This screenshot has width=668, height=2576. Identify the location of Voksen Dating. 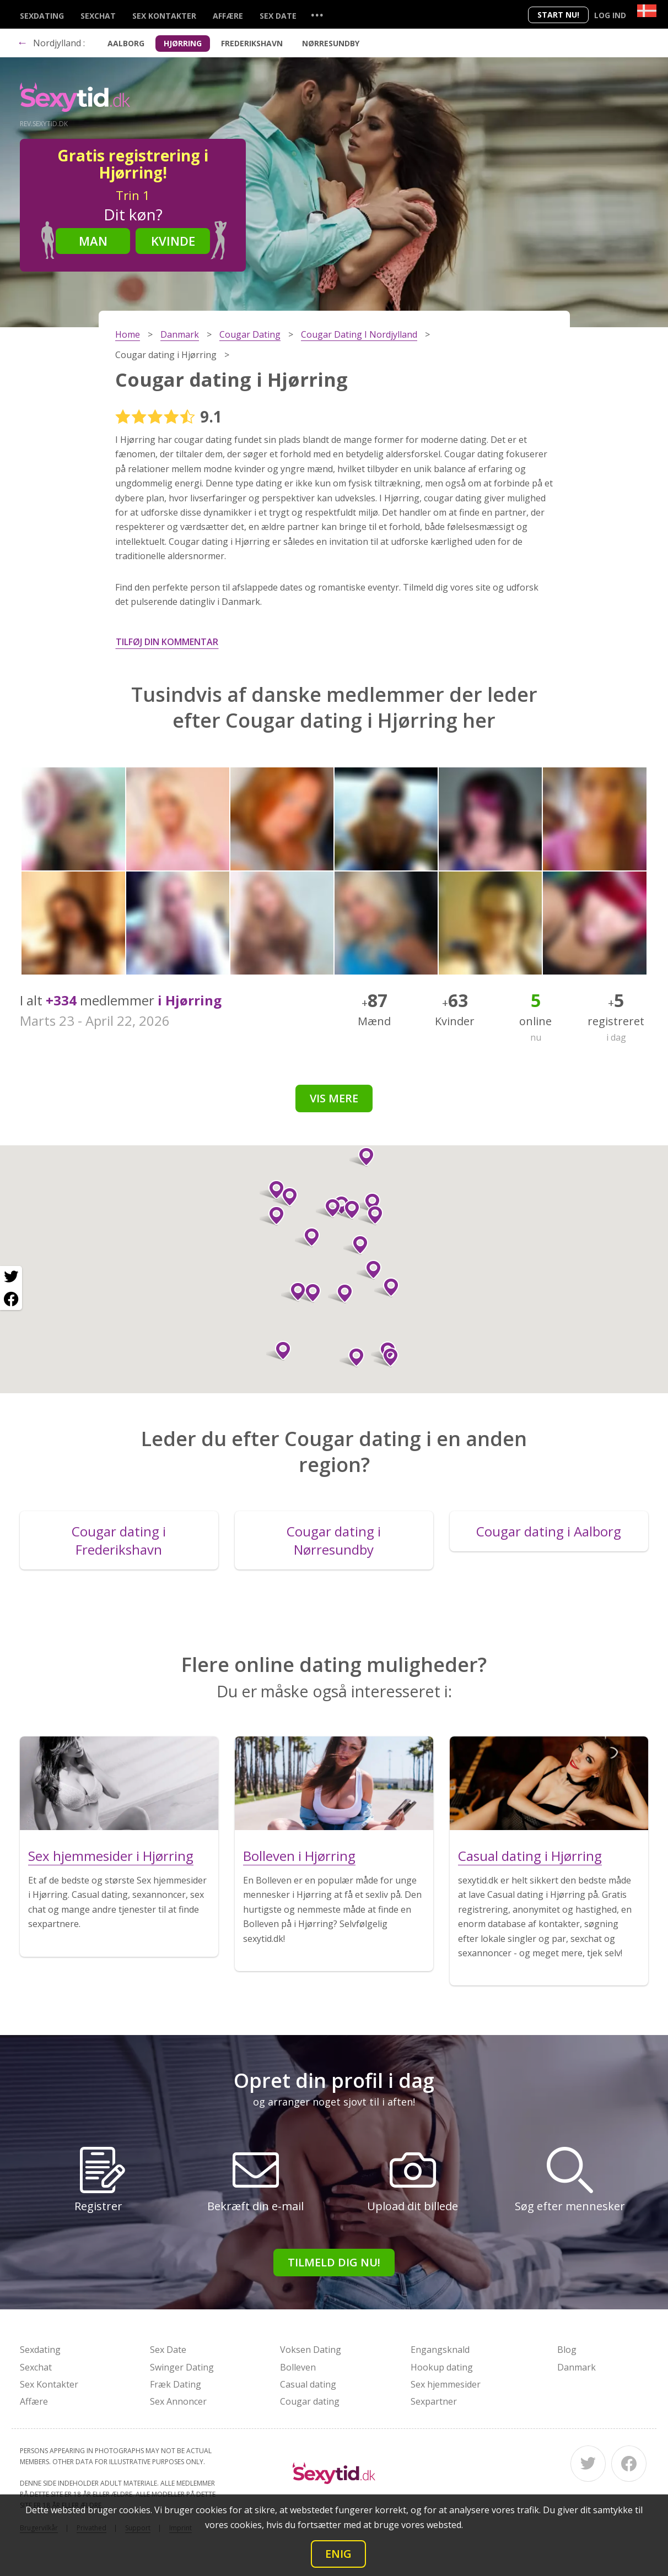
(310, 2350).